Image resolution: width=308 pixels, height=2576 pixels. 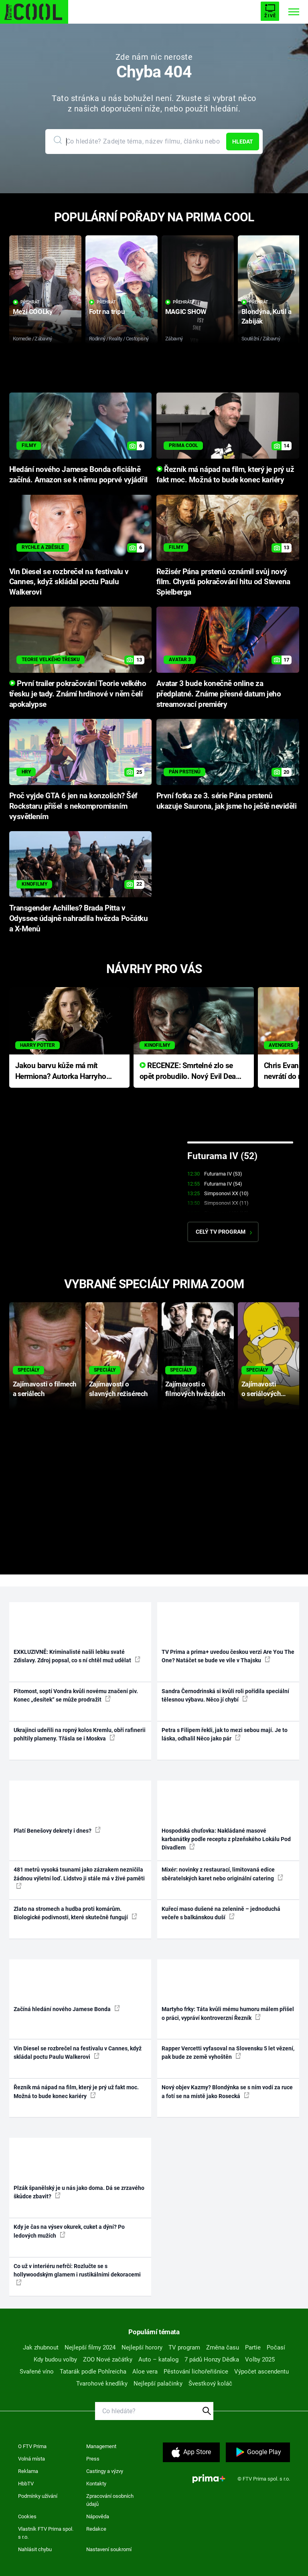 I want to click on Kdy budou volby, so click(x=55, y=2359).